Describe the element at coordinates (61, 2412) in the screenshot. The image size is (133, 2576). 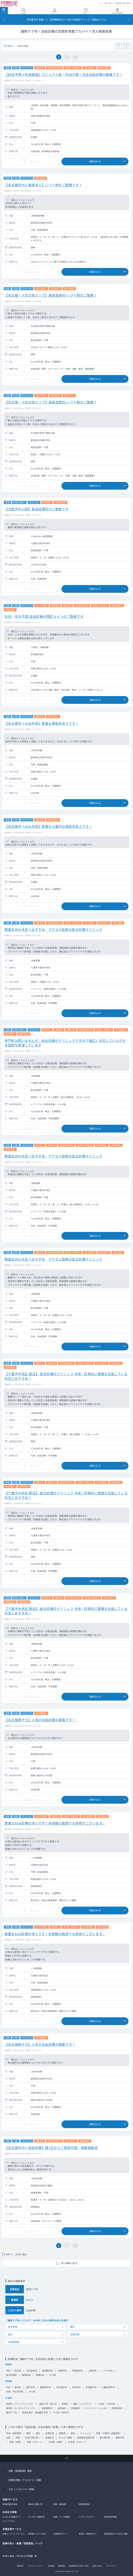
I see `その他（他科系）` at that location.